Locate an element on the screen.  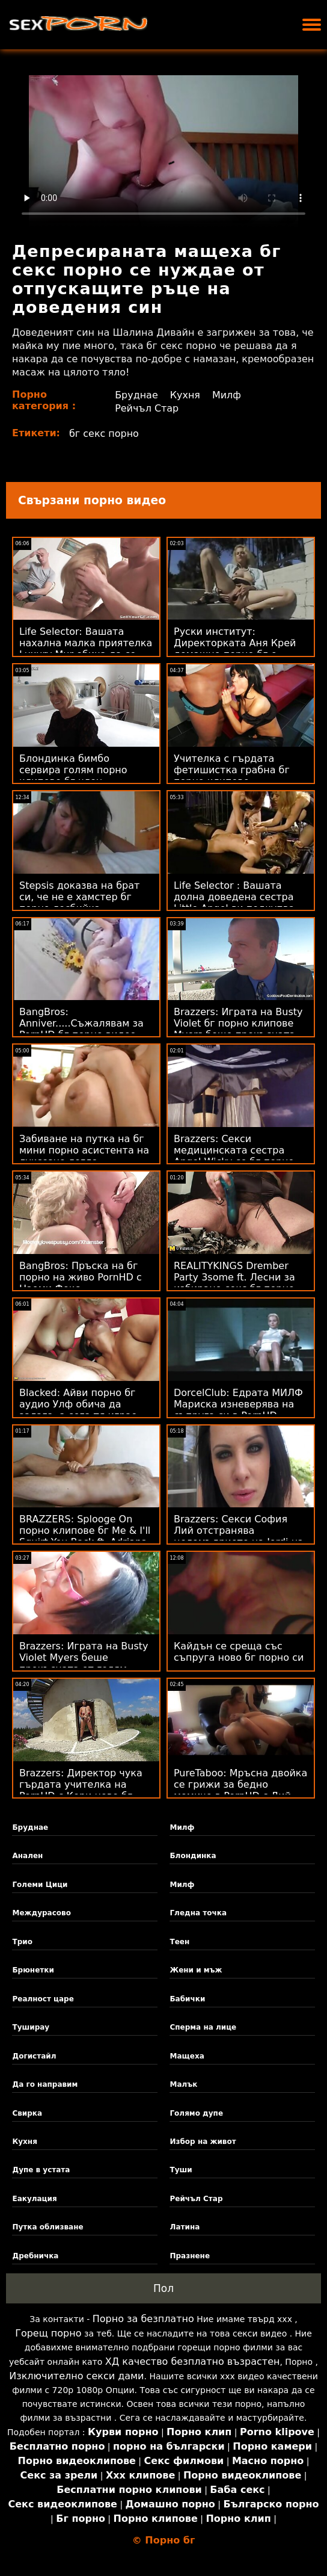
Блондинка is located at coordinates (193, 1856).